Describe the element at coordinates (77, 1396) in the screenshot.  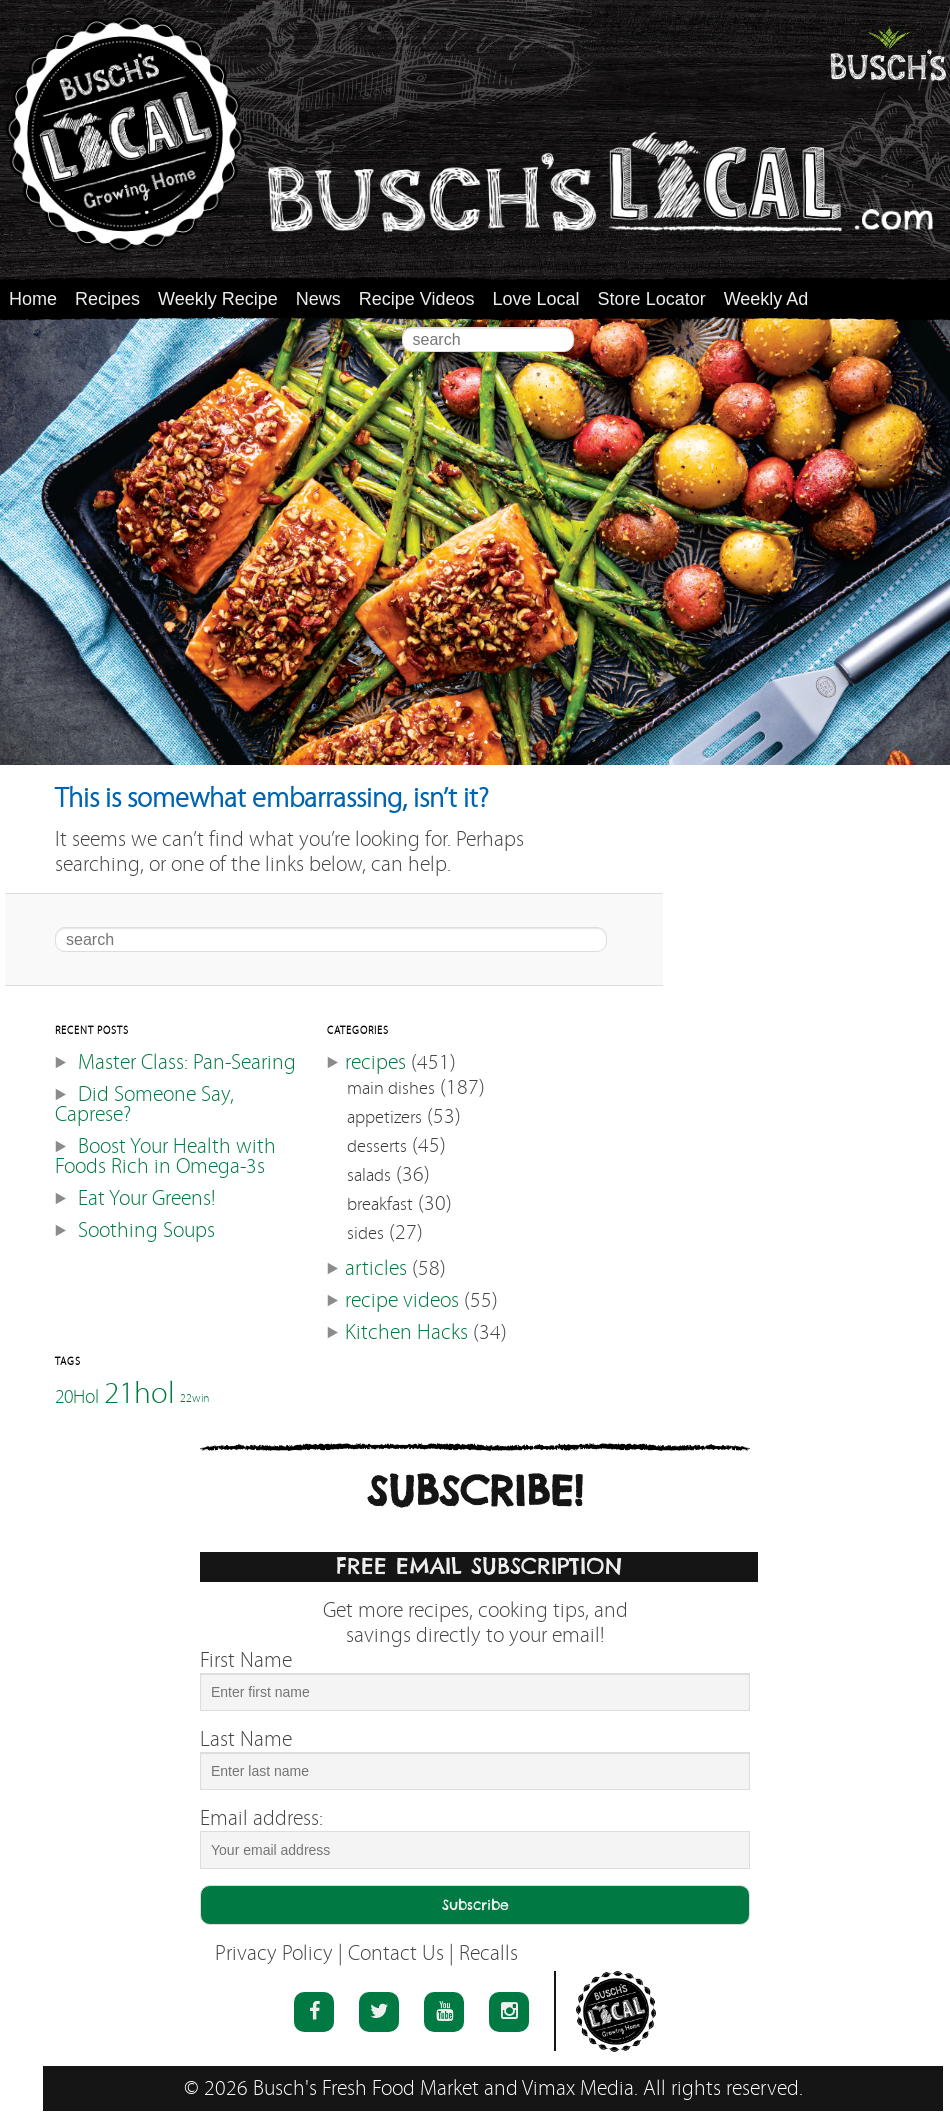
I see `20Hol [20Hol (51 items)]` at that location.